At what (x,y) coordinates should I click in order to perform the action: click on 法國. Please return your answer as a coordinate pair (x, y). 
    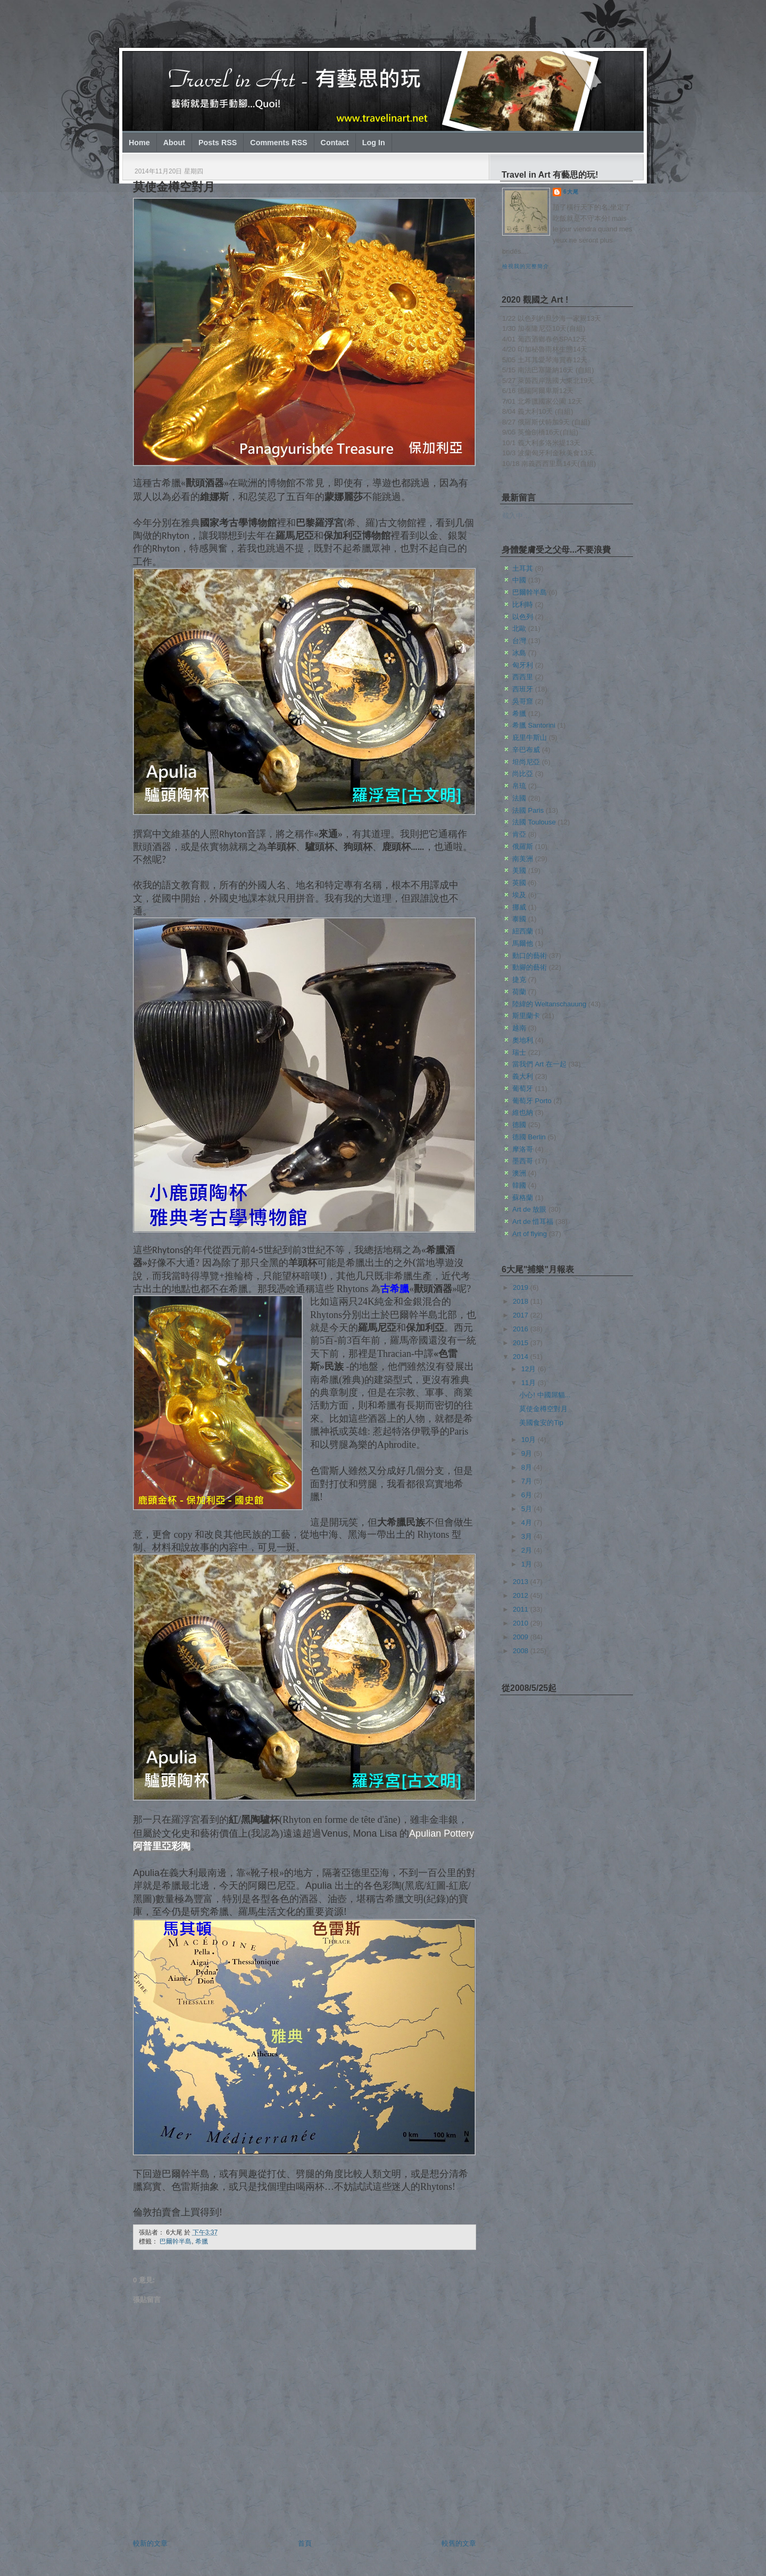
    Looking at the image, I should click on (519, 798).